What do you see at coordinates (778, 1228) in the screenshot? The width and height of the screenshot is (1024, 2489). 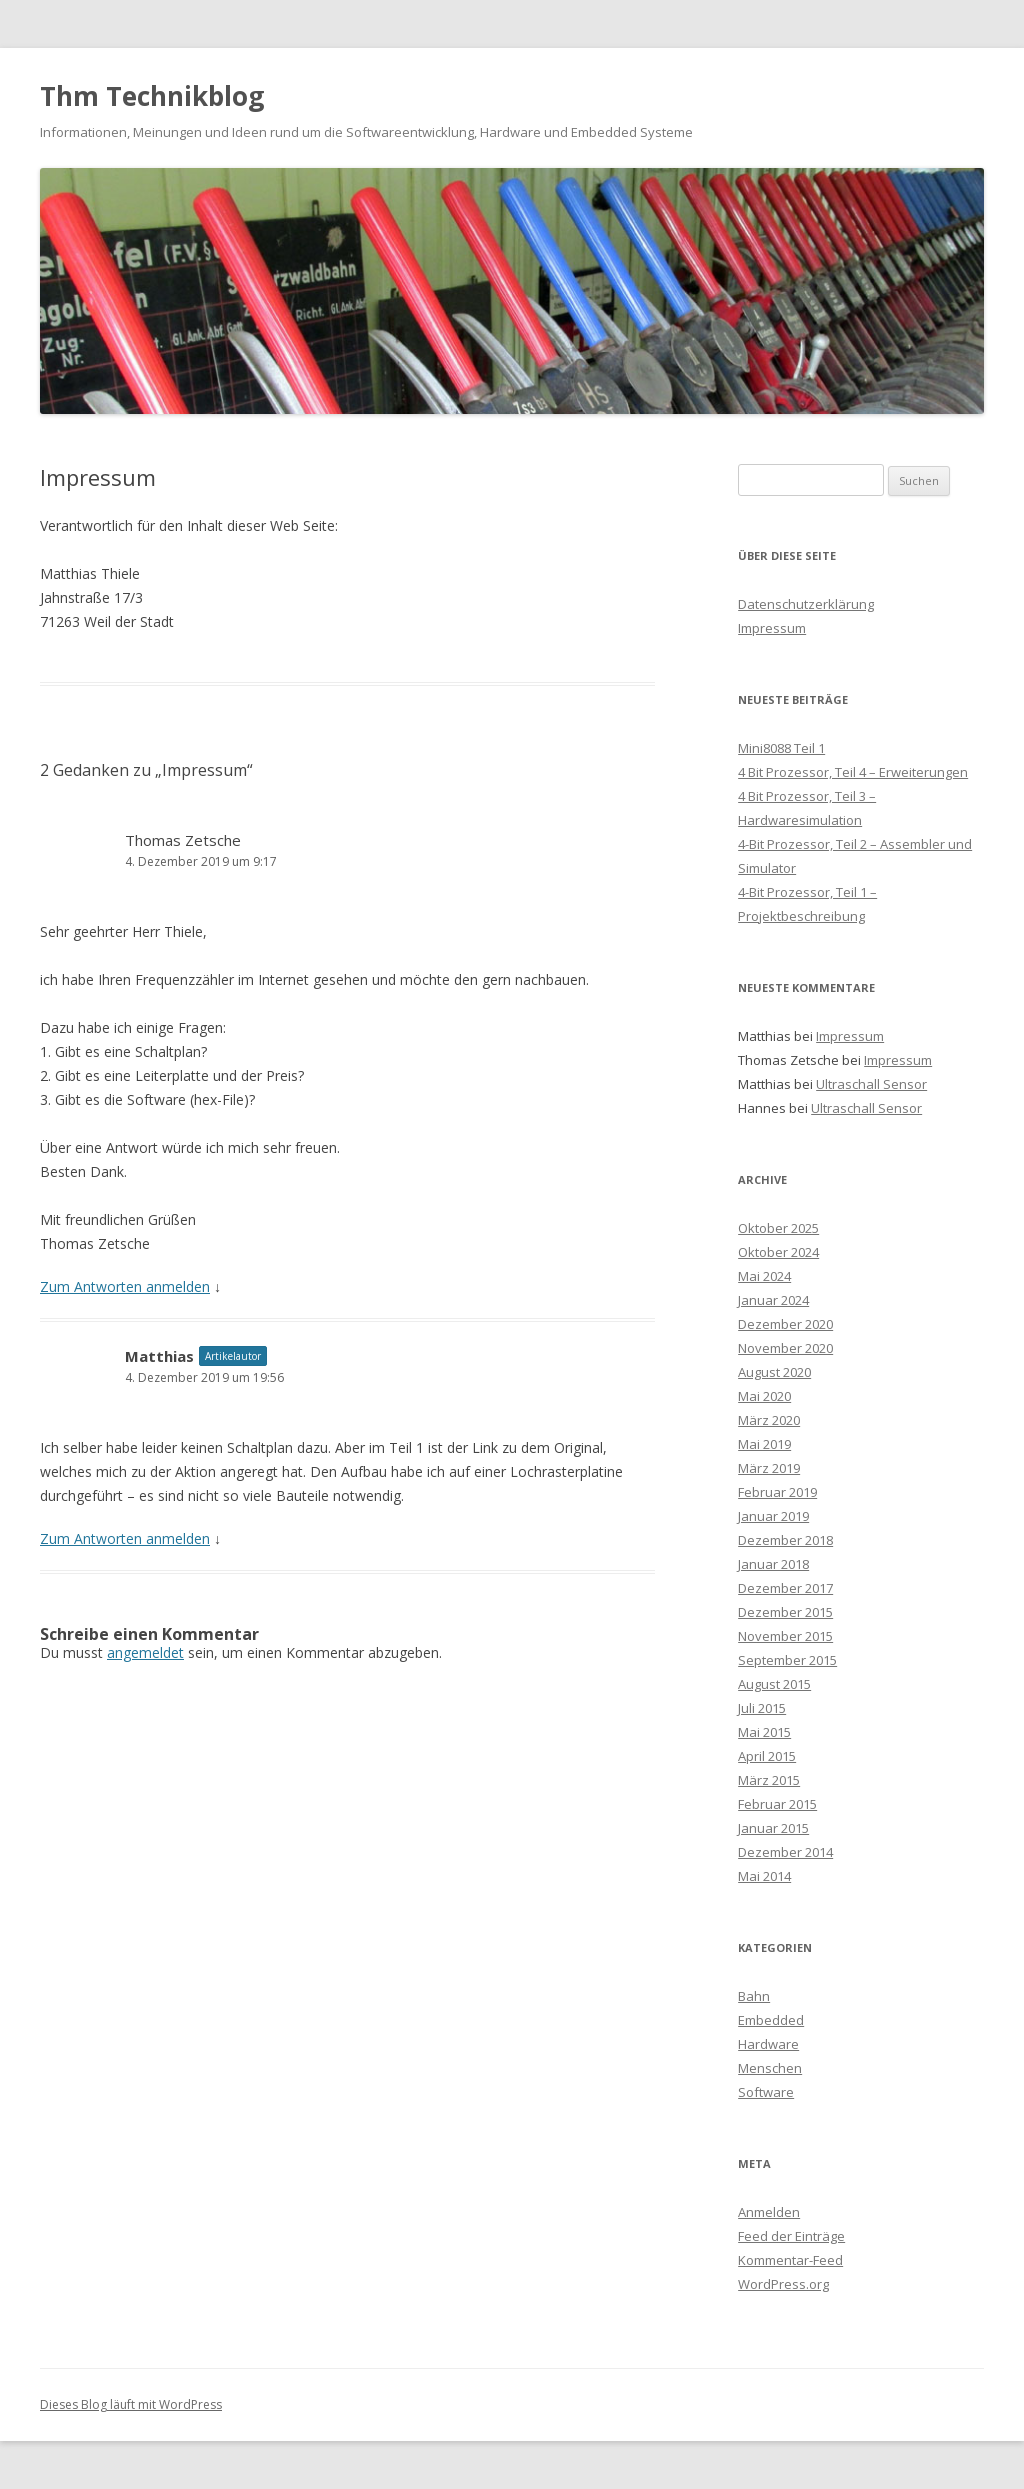 I see `Oktober 2025` at bounding box center [778, 1228].